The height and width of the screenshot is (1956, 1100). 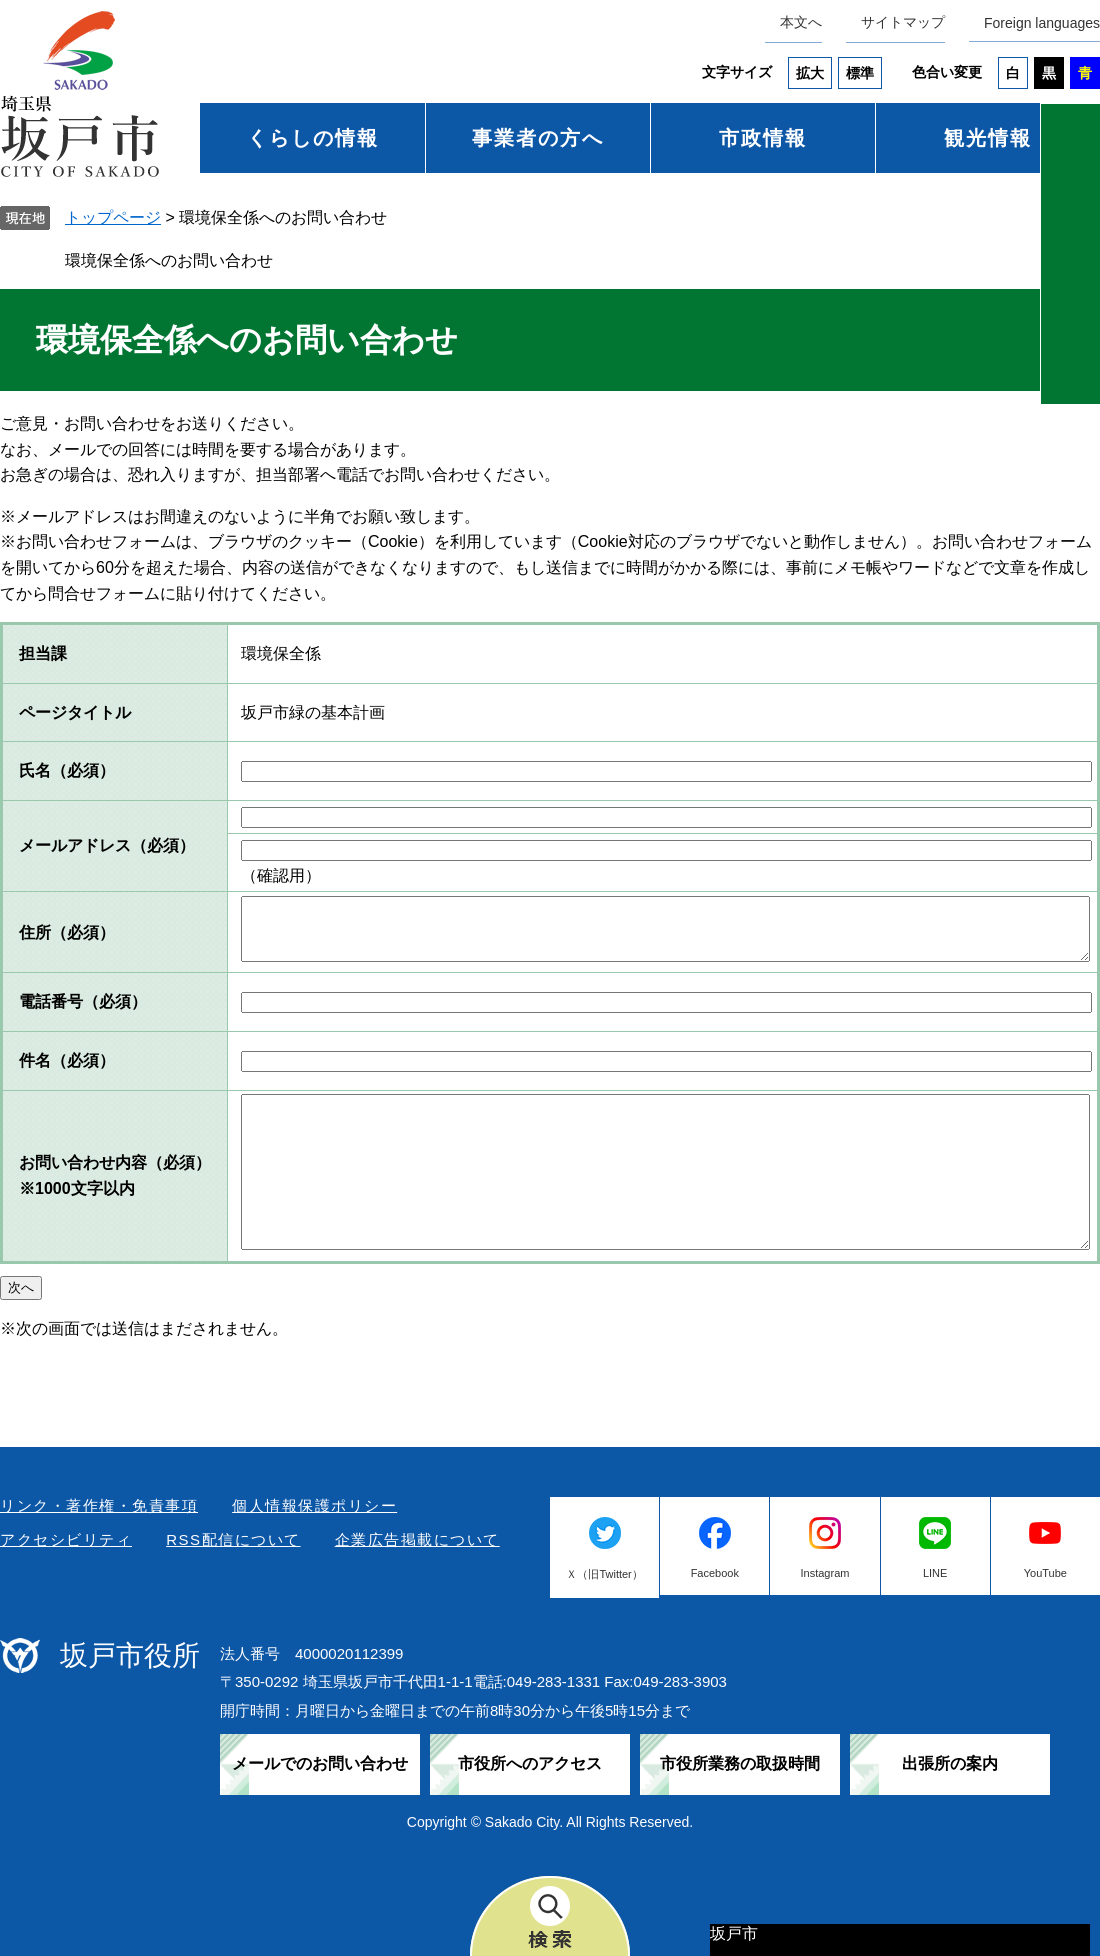 I want to click on 個人情報保護ポリシー, so click(x=314, y=1505).